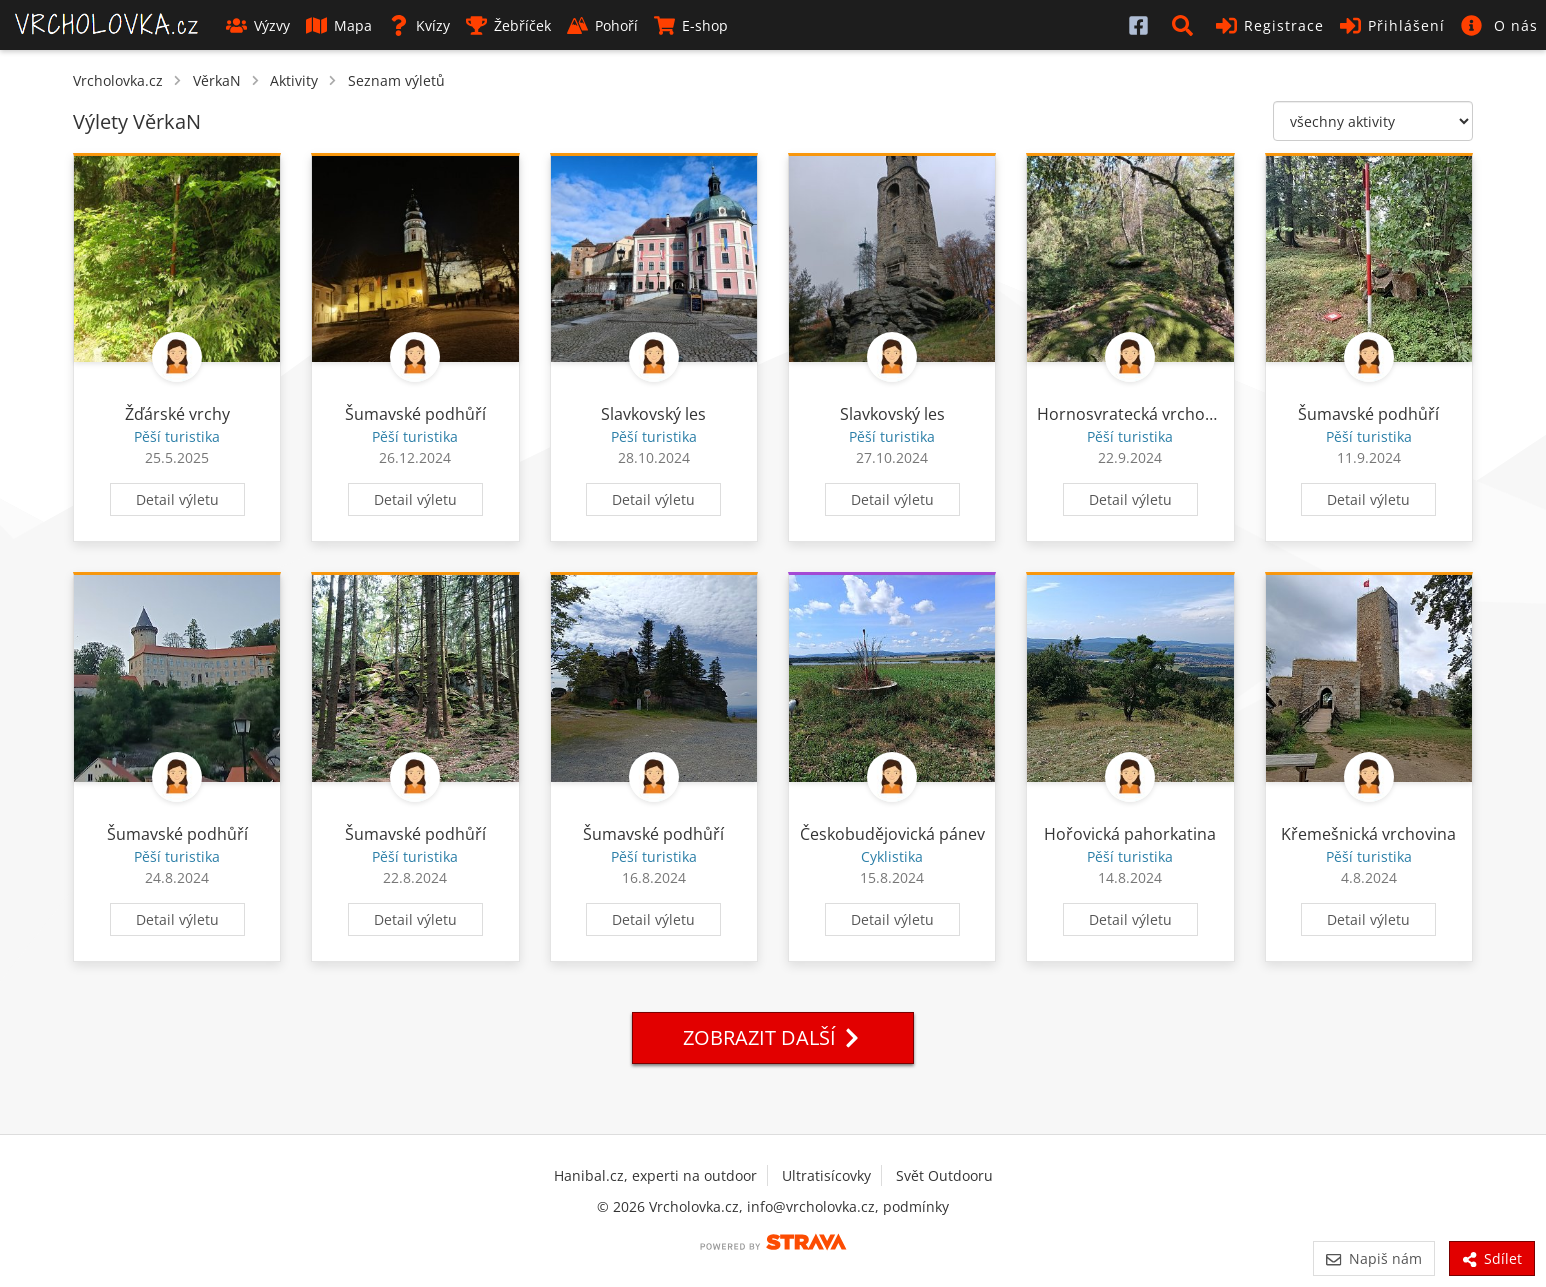 This screenshot has width=1546, height=1287. What do you see at coordinates (826, 1175) in the screenshot?
I see `Ultratisícovky` at bounding box center [826, 1175].